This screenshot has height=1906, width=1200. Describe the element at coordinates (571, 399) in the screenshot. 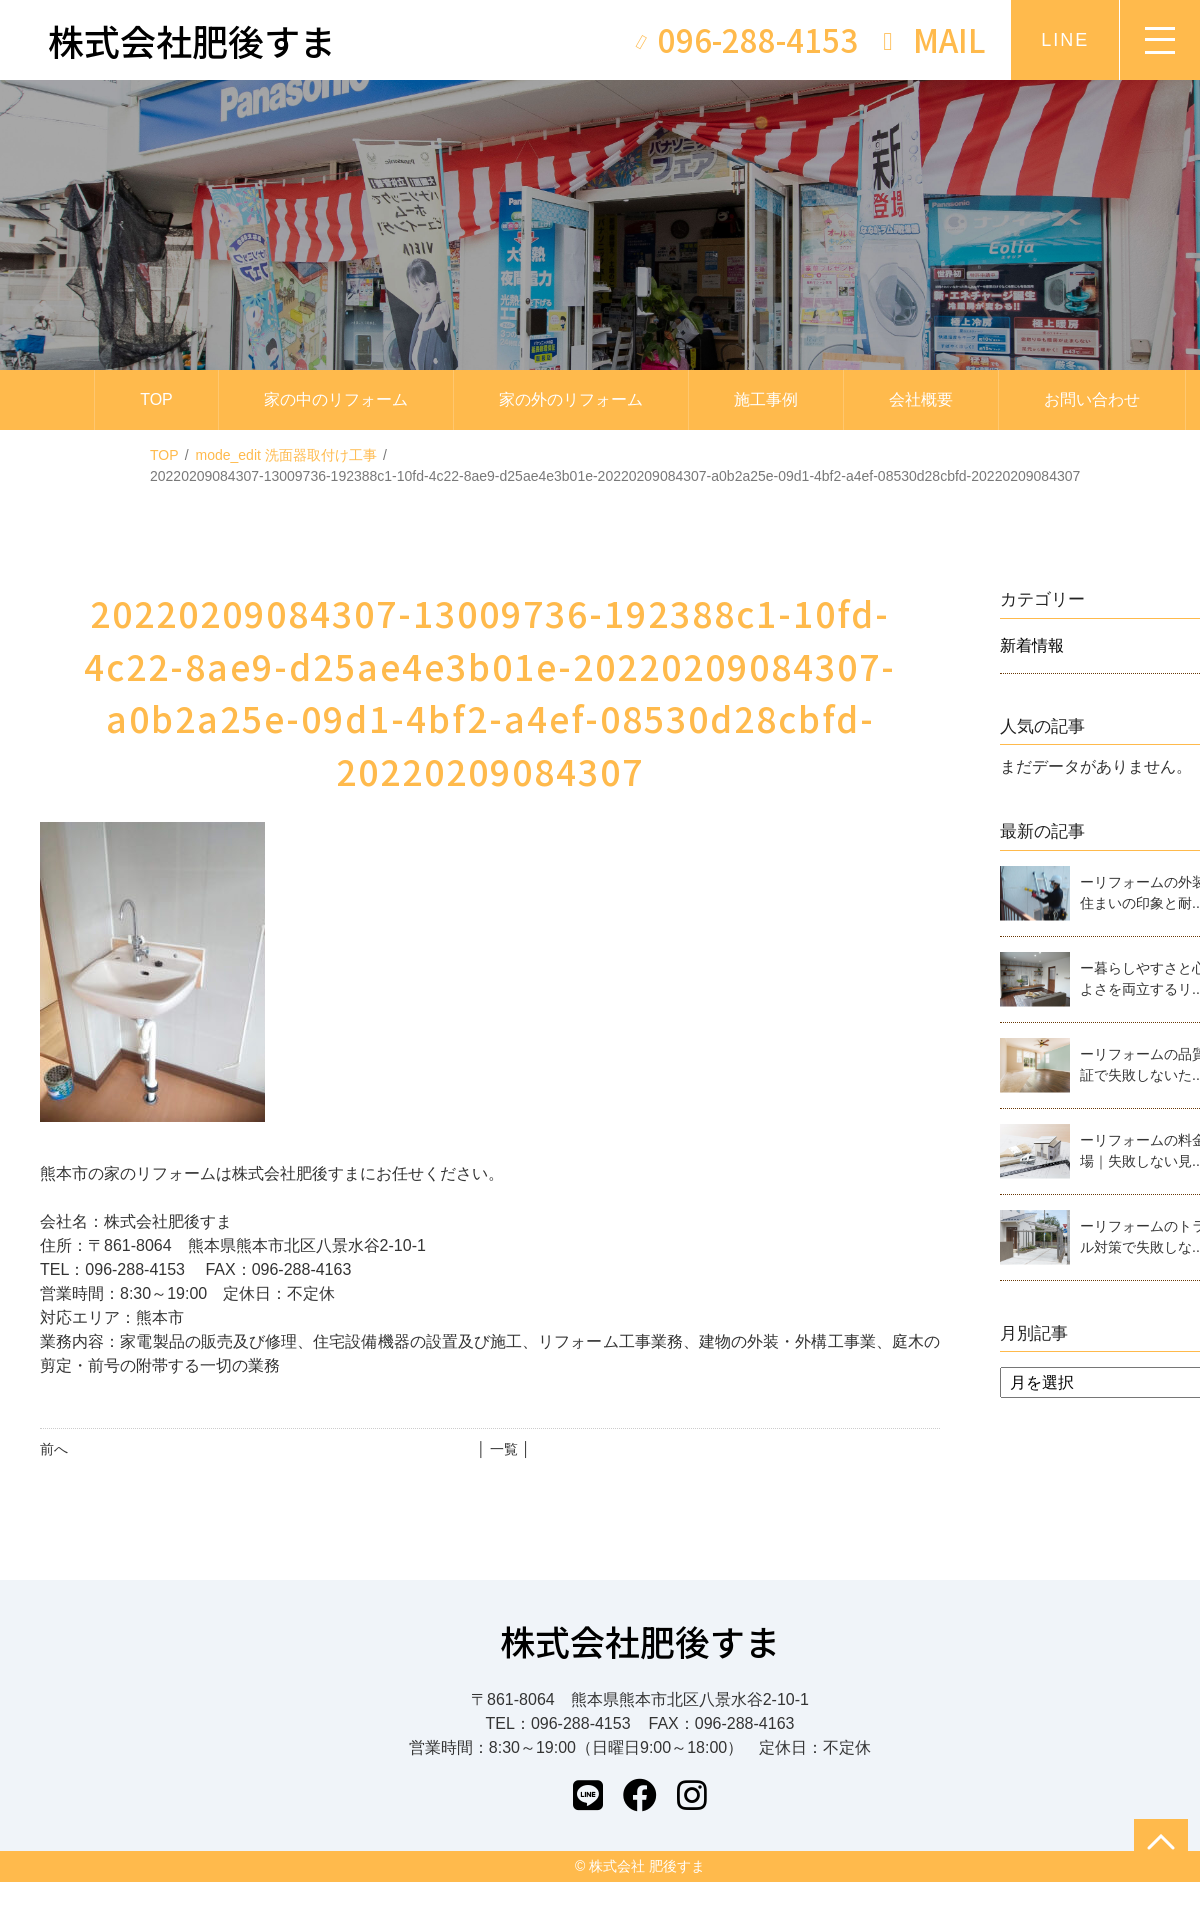

I see `家の外のリフォーム` at that location.